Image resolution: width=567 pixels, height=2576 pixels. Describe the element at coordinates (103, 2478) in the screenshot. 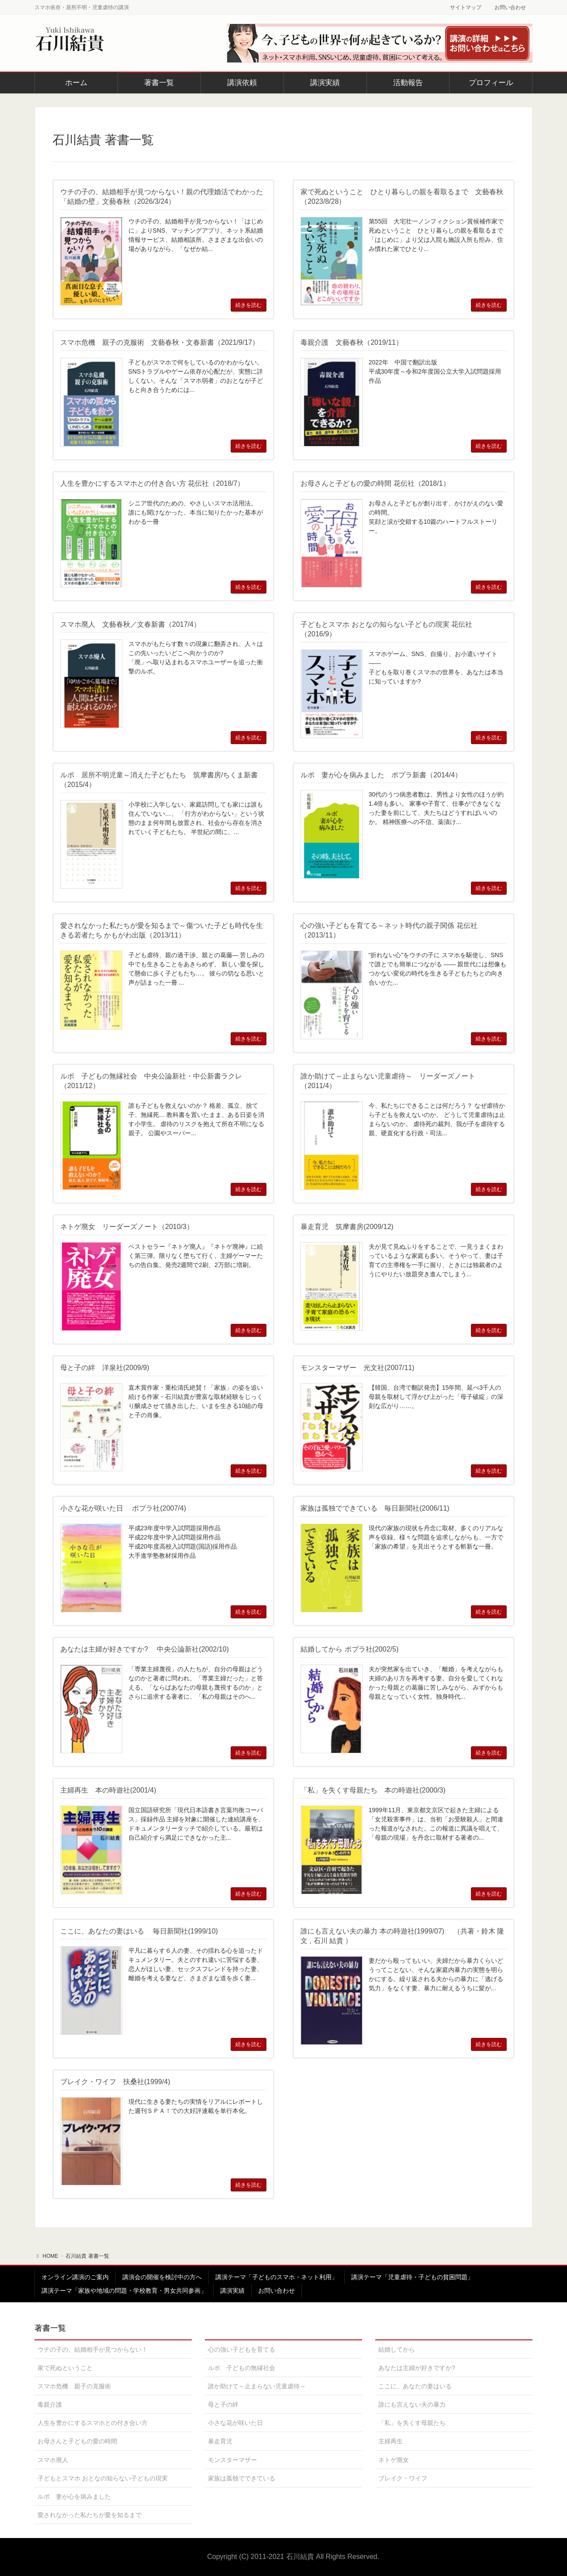

I see `子どもとスマホ おとなの知らない子どもの現実` at that location.